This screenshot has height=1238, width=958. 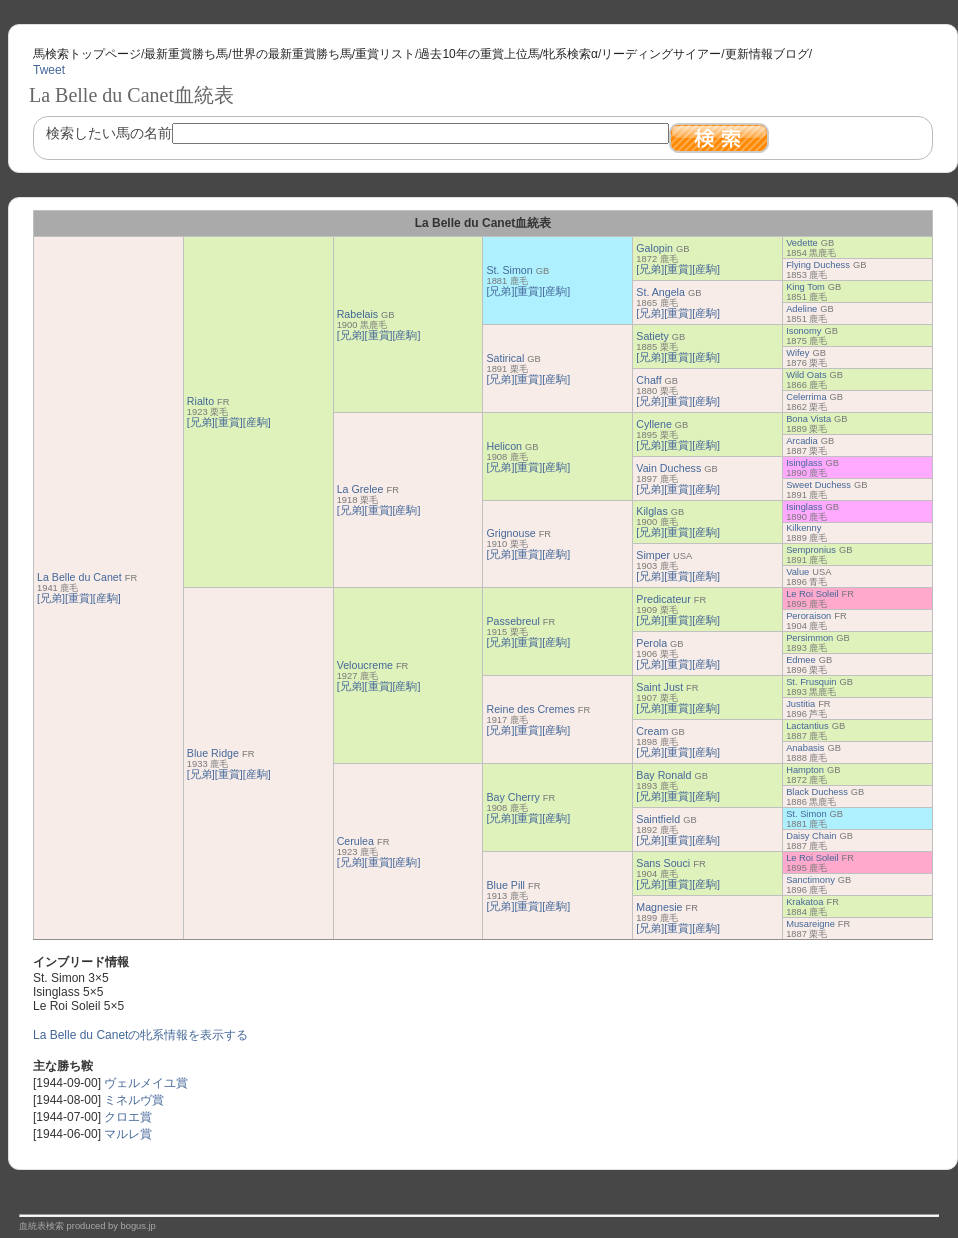 I want to click on クロエ賞, so click(x=128, y=1117).